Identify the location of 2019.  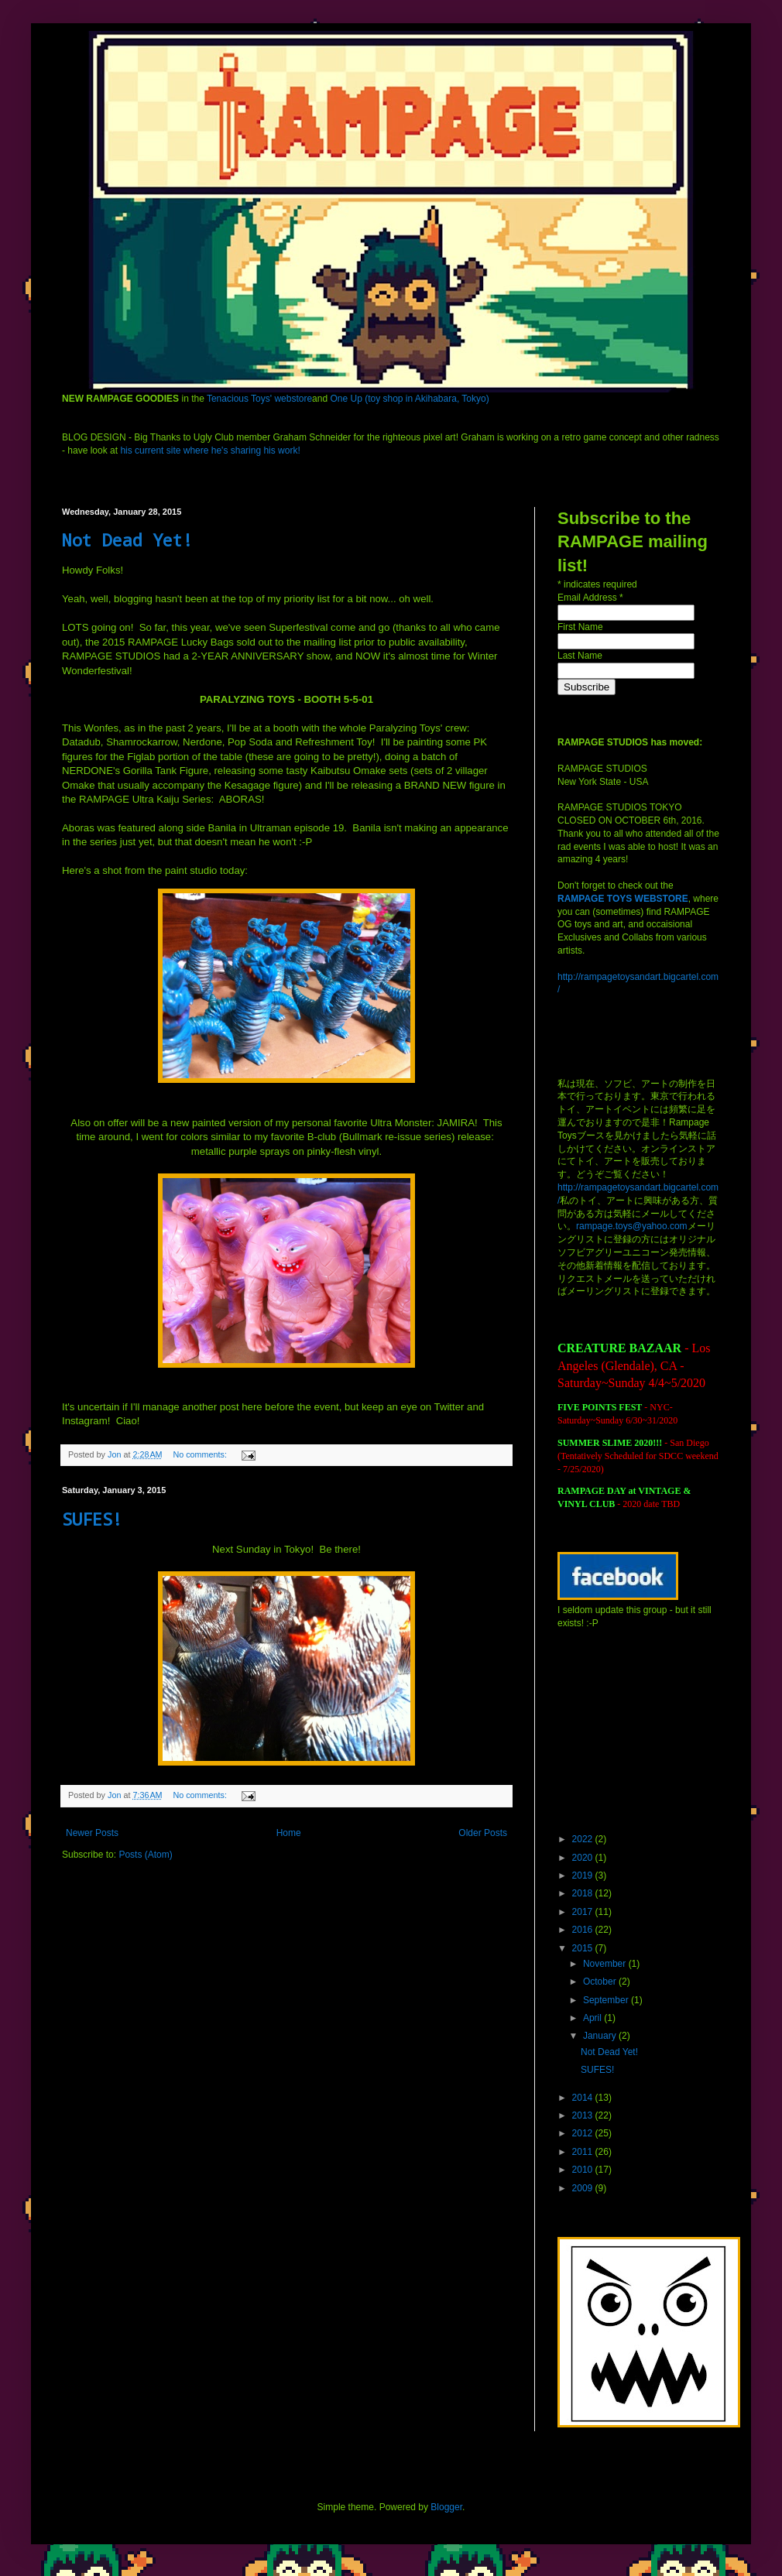
(583, 1875).